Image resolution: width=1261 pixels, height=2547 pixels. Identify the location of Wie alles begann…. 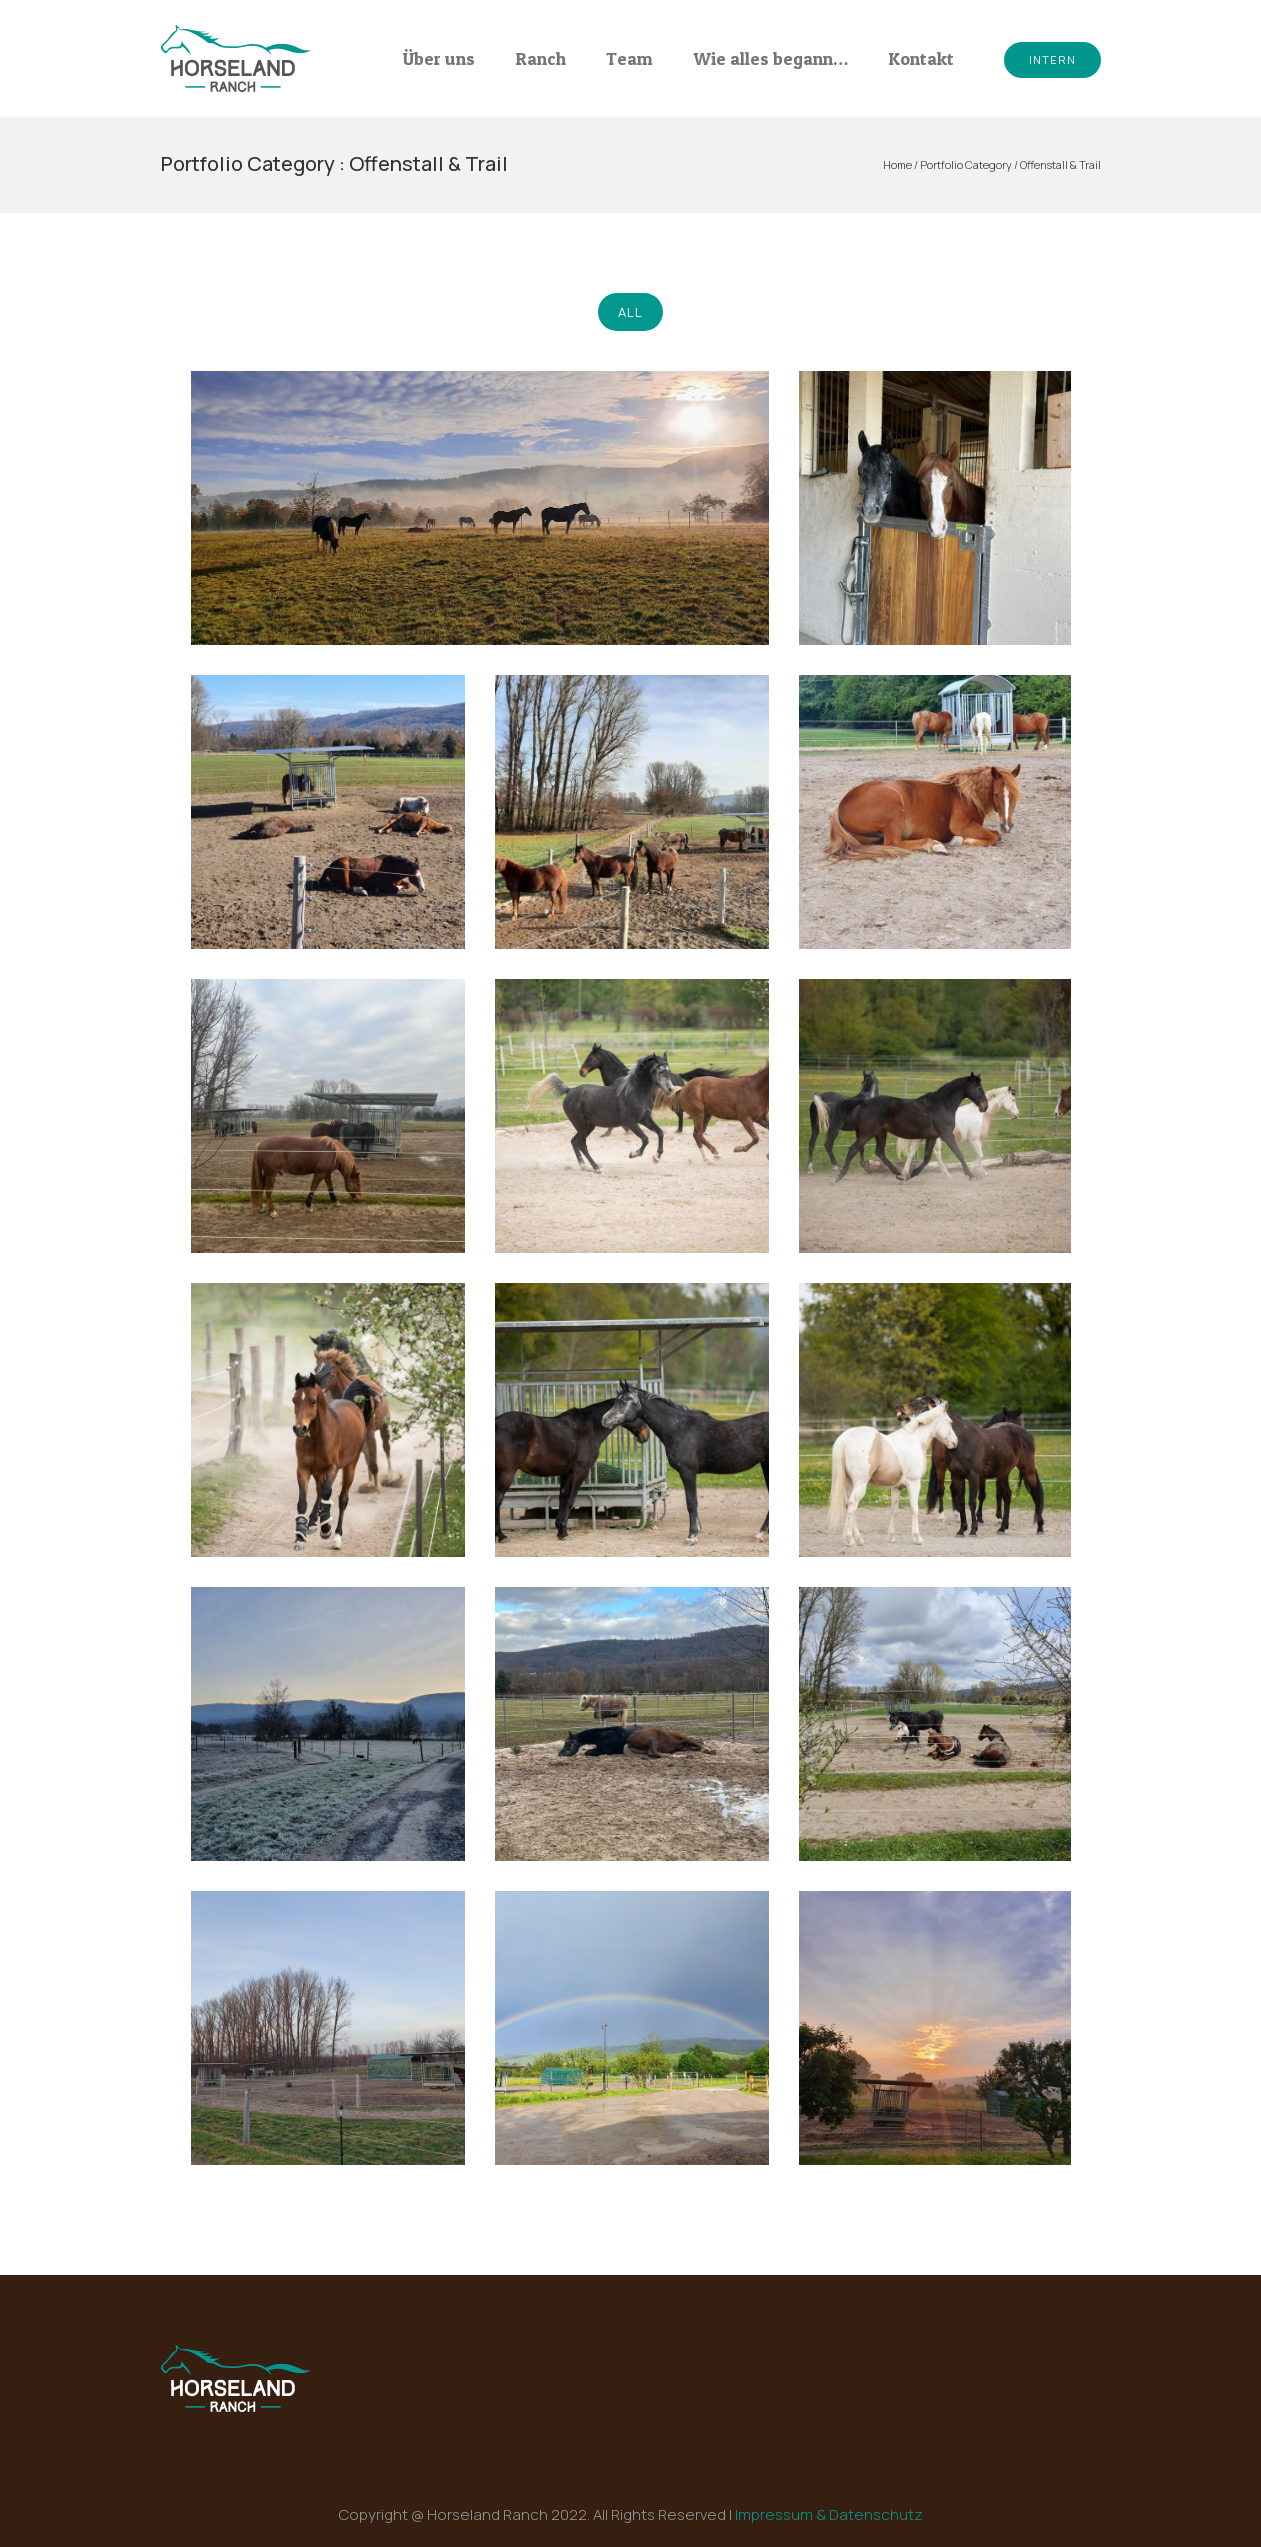
(770, 58).